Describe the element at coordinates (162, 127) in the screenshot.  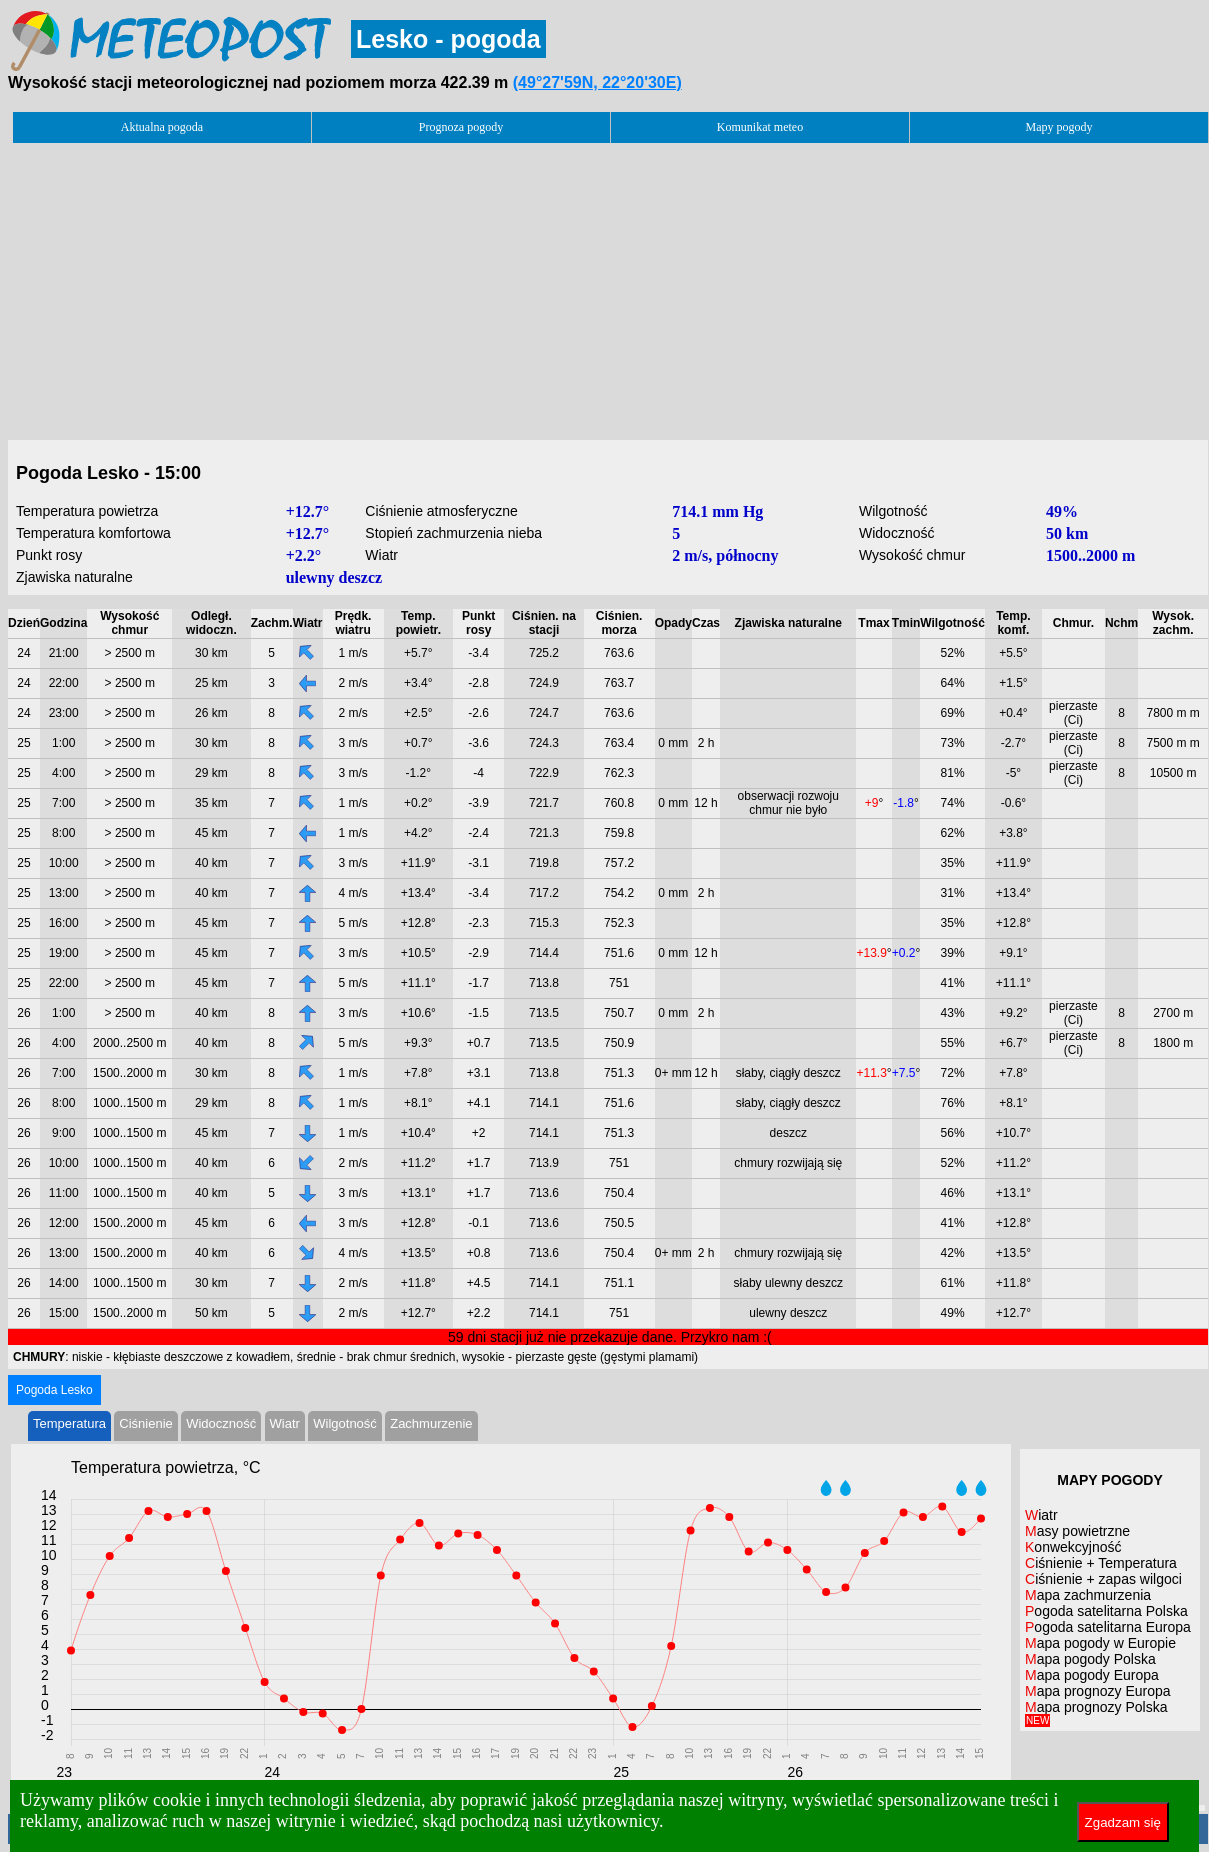
I see `Aktualna pogoda` at that location.